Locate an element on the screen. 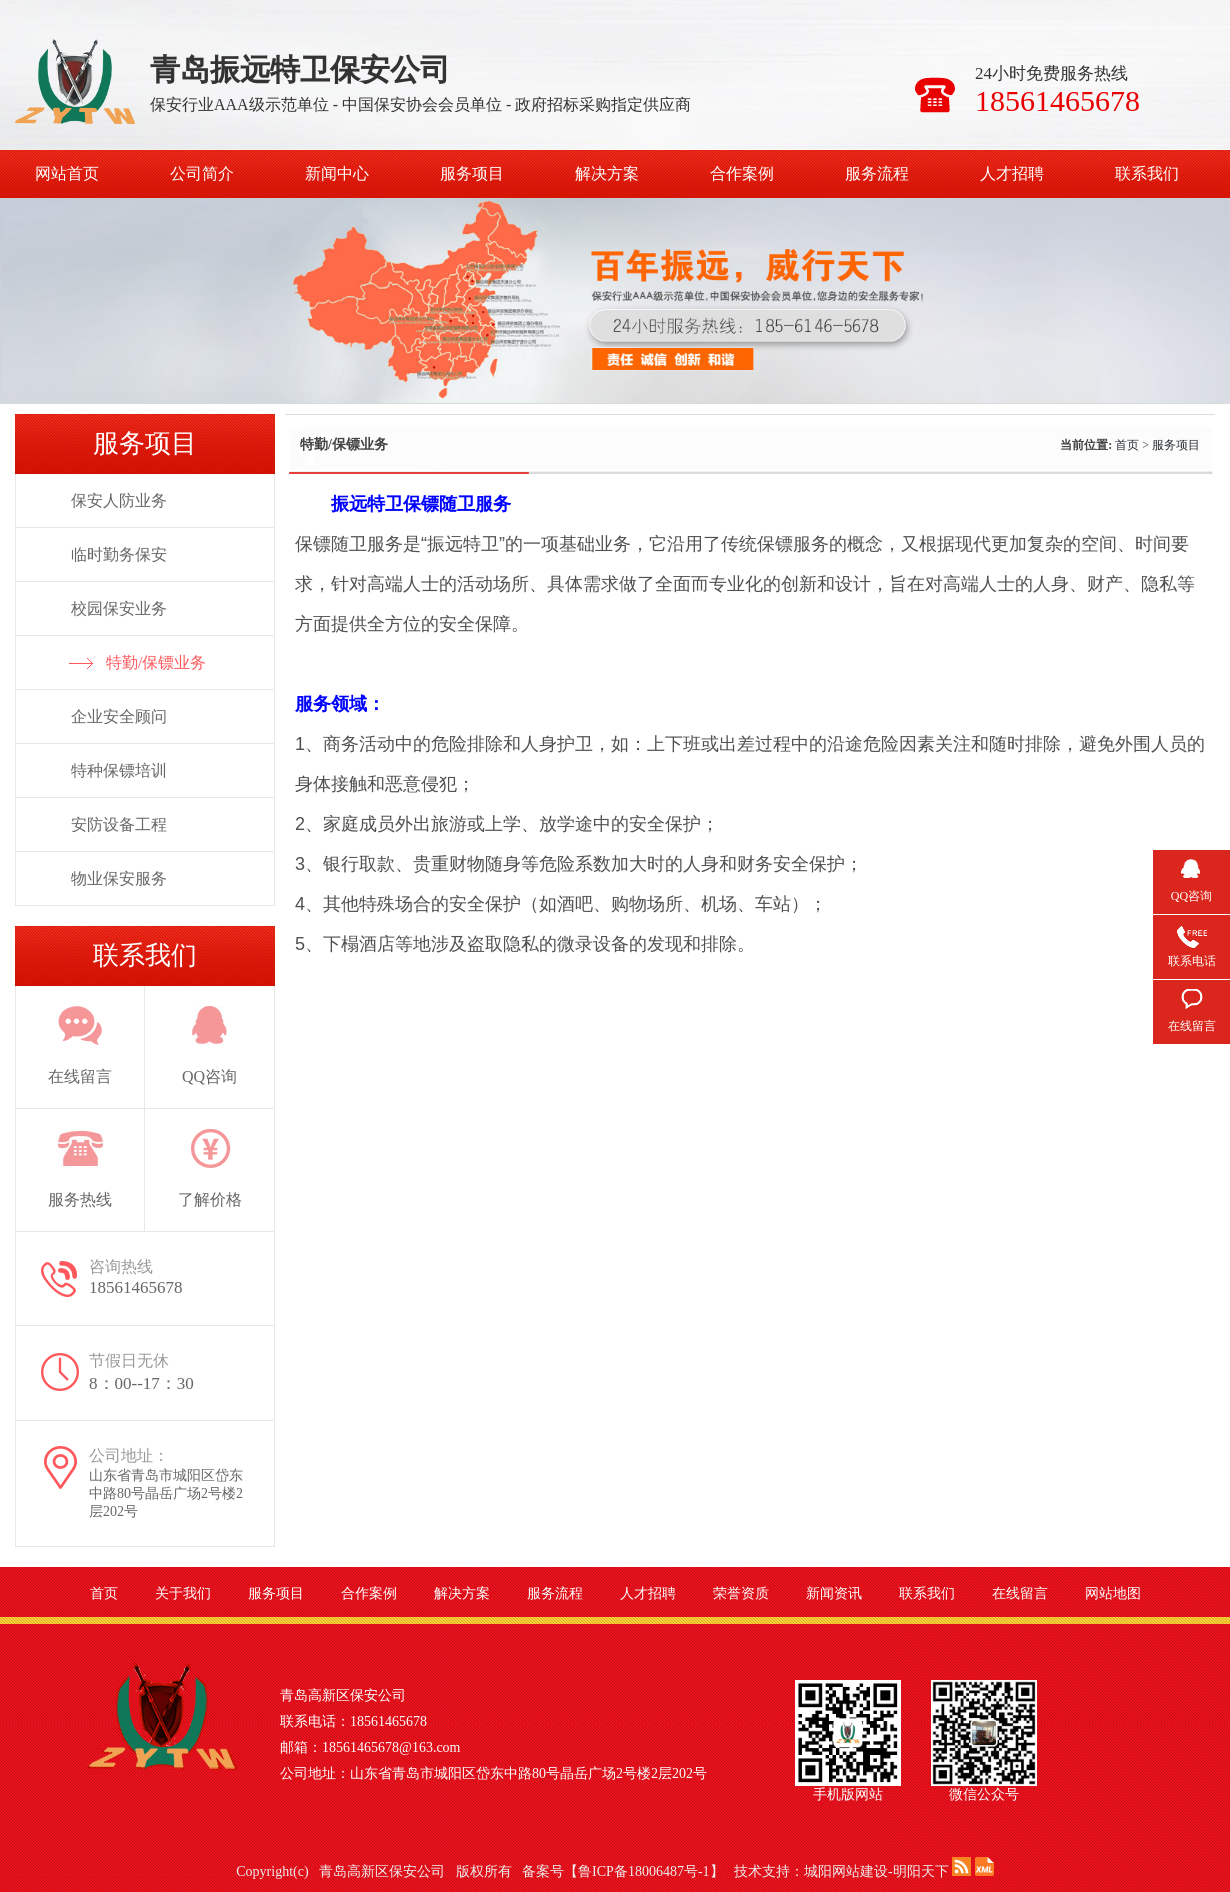 This screenshot has width=1230, height=1892. 在线留言 is located at coordinates (1020, 1593).